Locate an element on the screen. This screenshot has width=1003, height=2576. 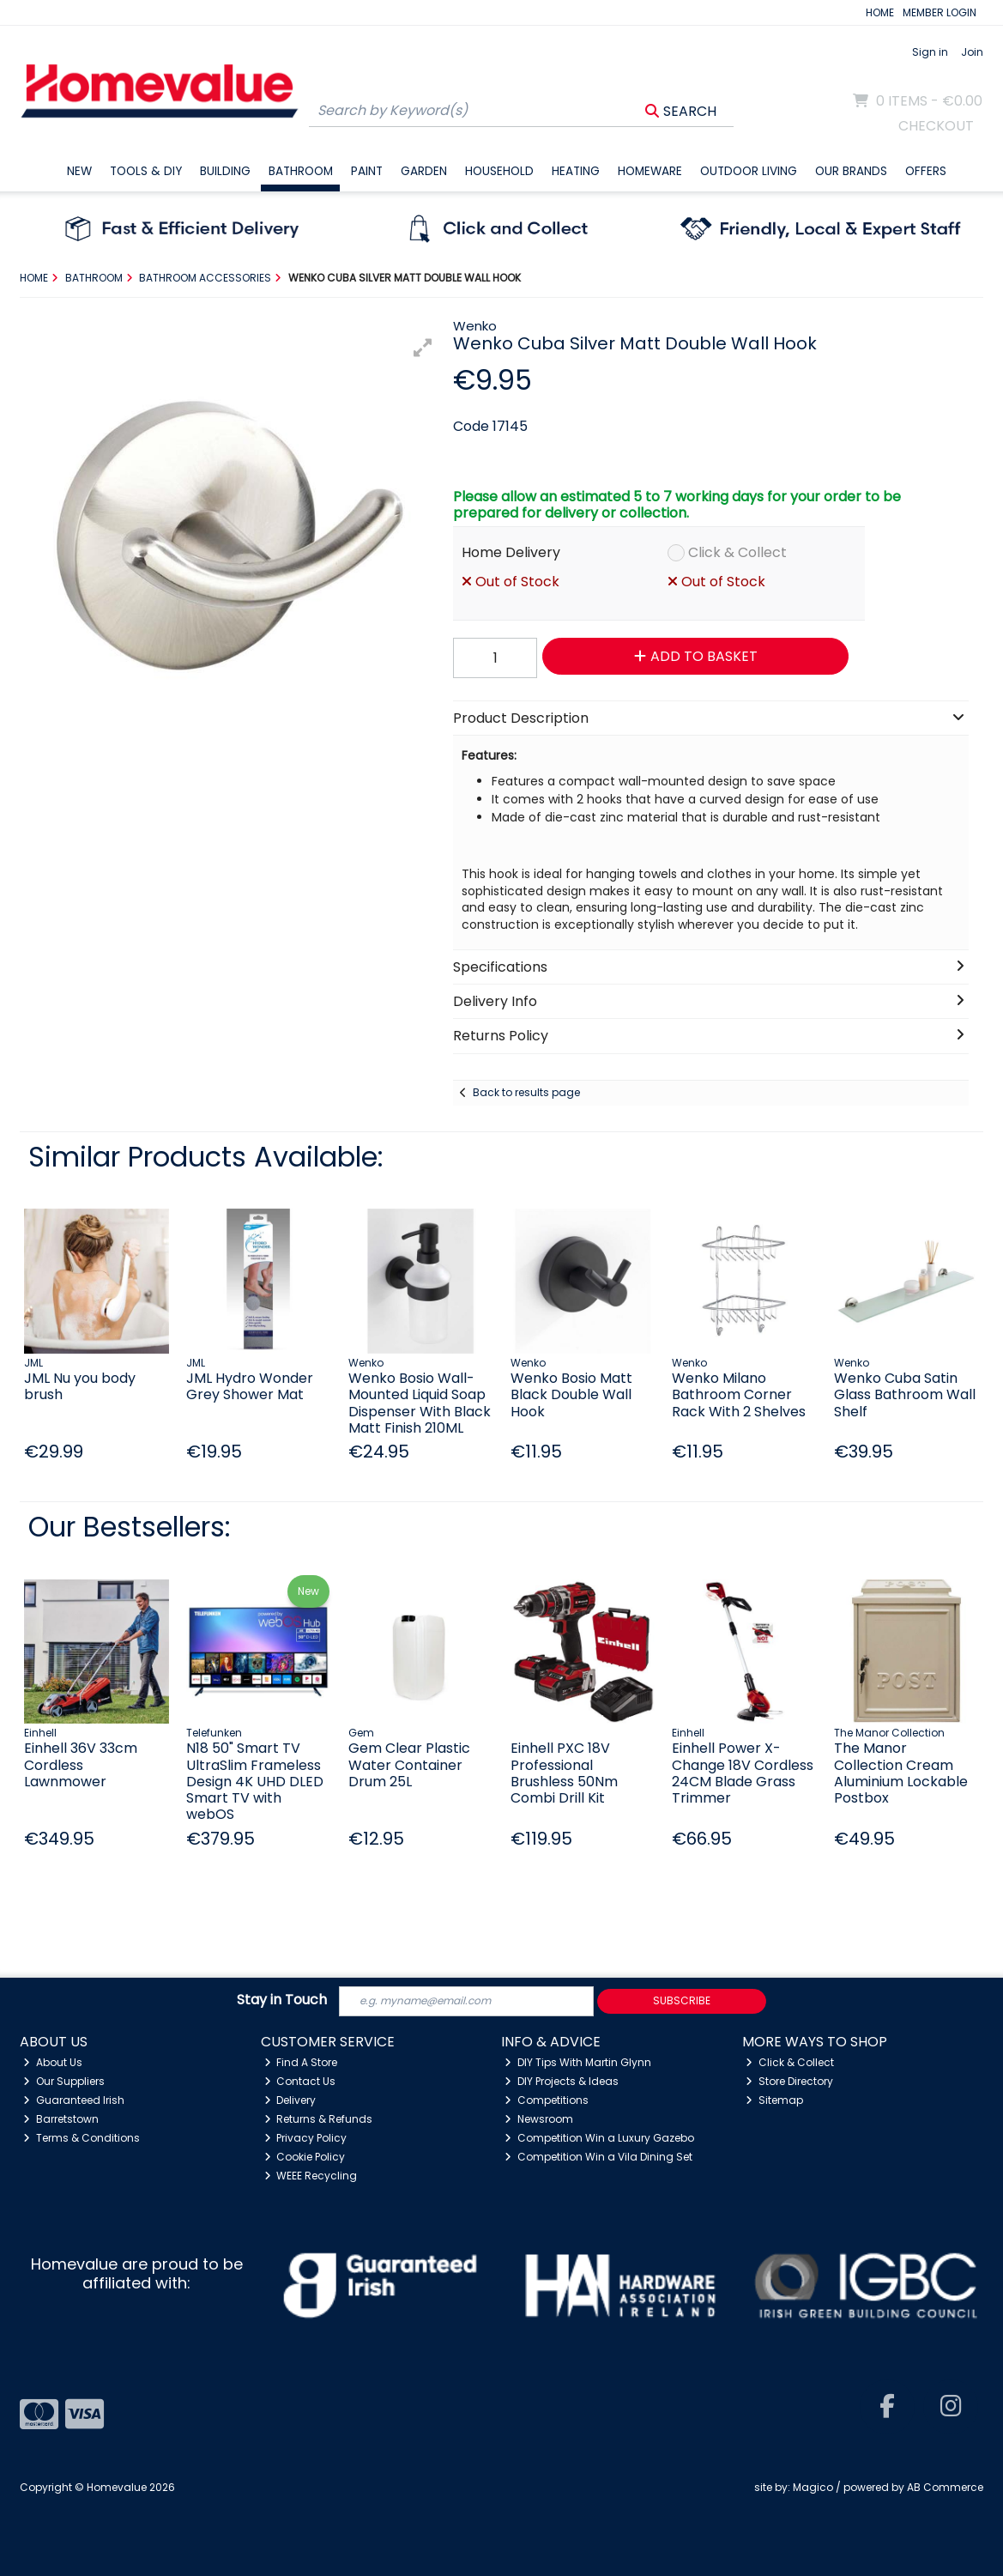
Sign in is located at coordinates (930, 52).